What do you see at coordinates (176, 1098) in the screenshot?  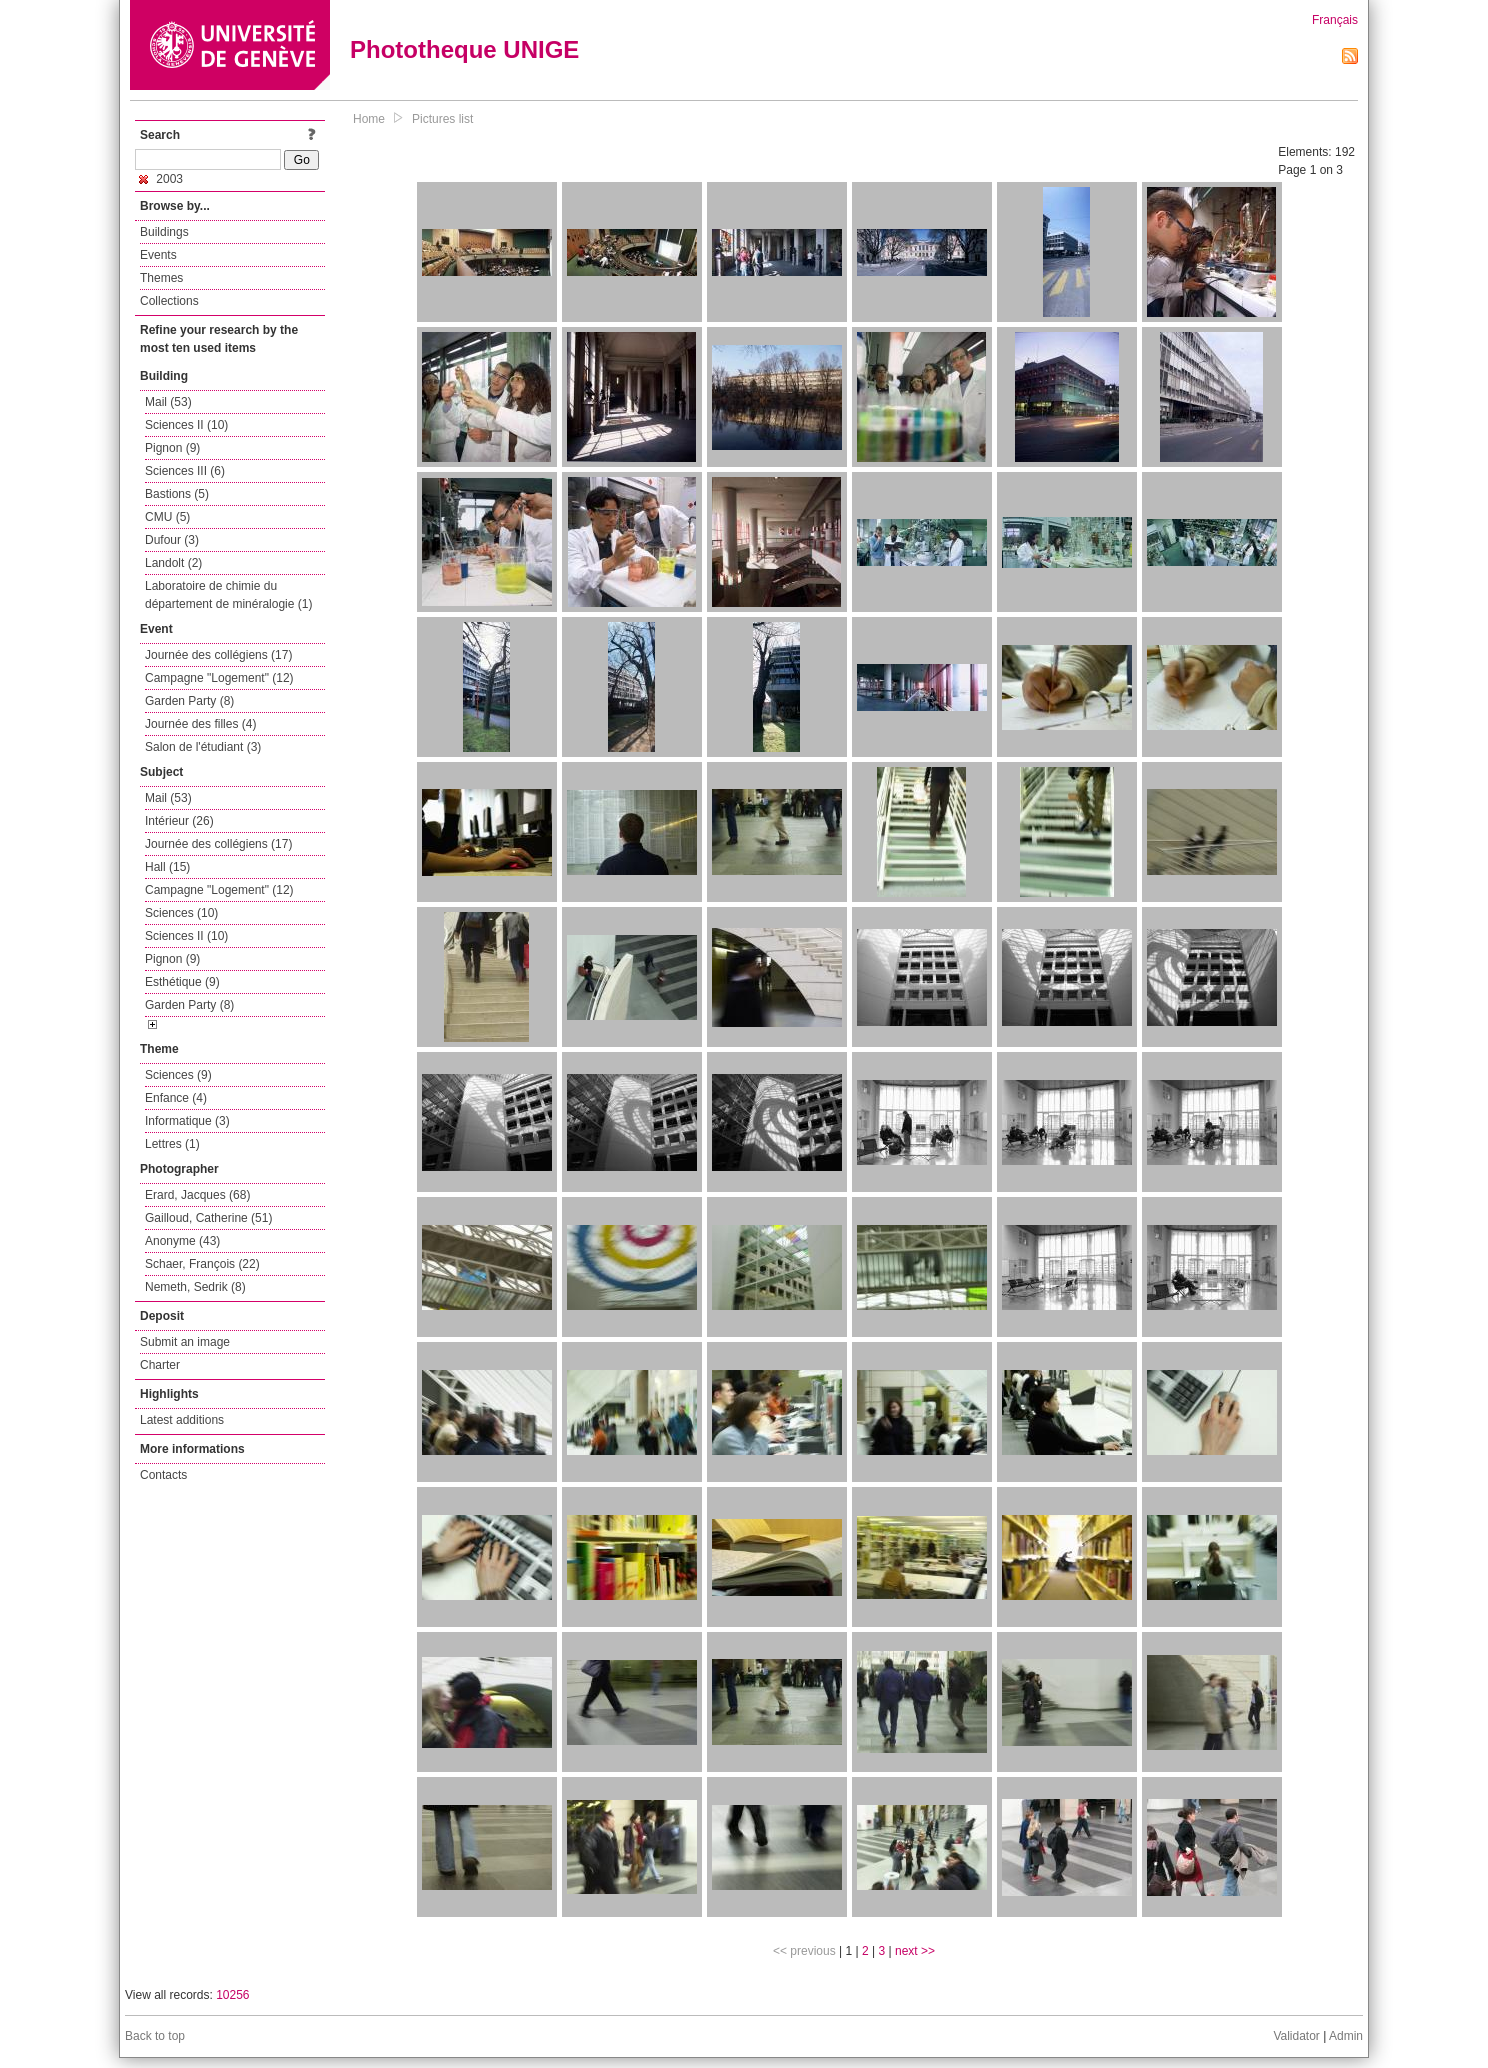 I see `Enfance (4)` at bounding box center [176, 1098].